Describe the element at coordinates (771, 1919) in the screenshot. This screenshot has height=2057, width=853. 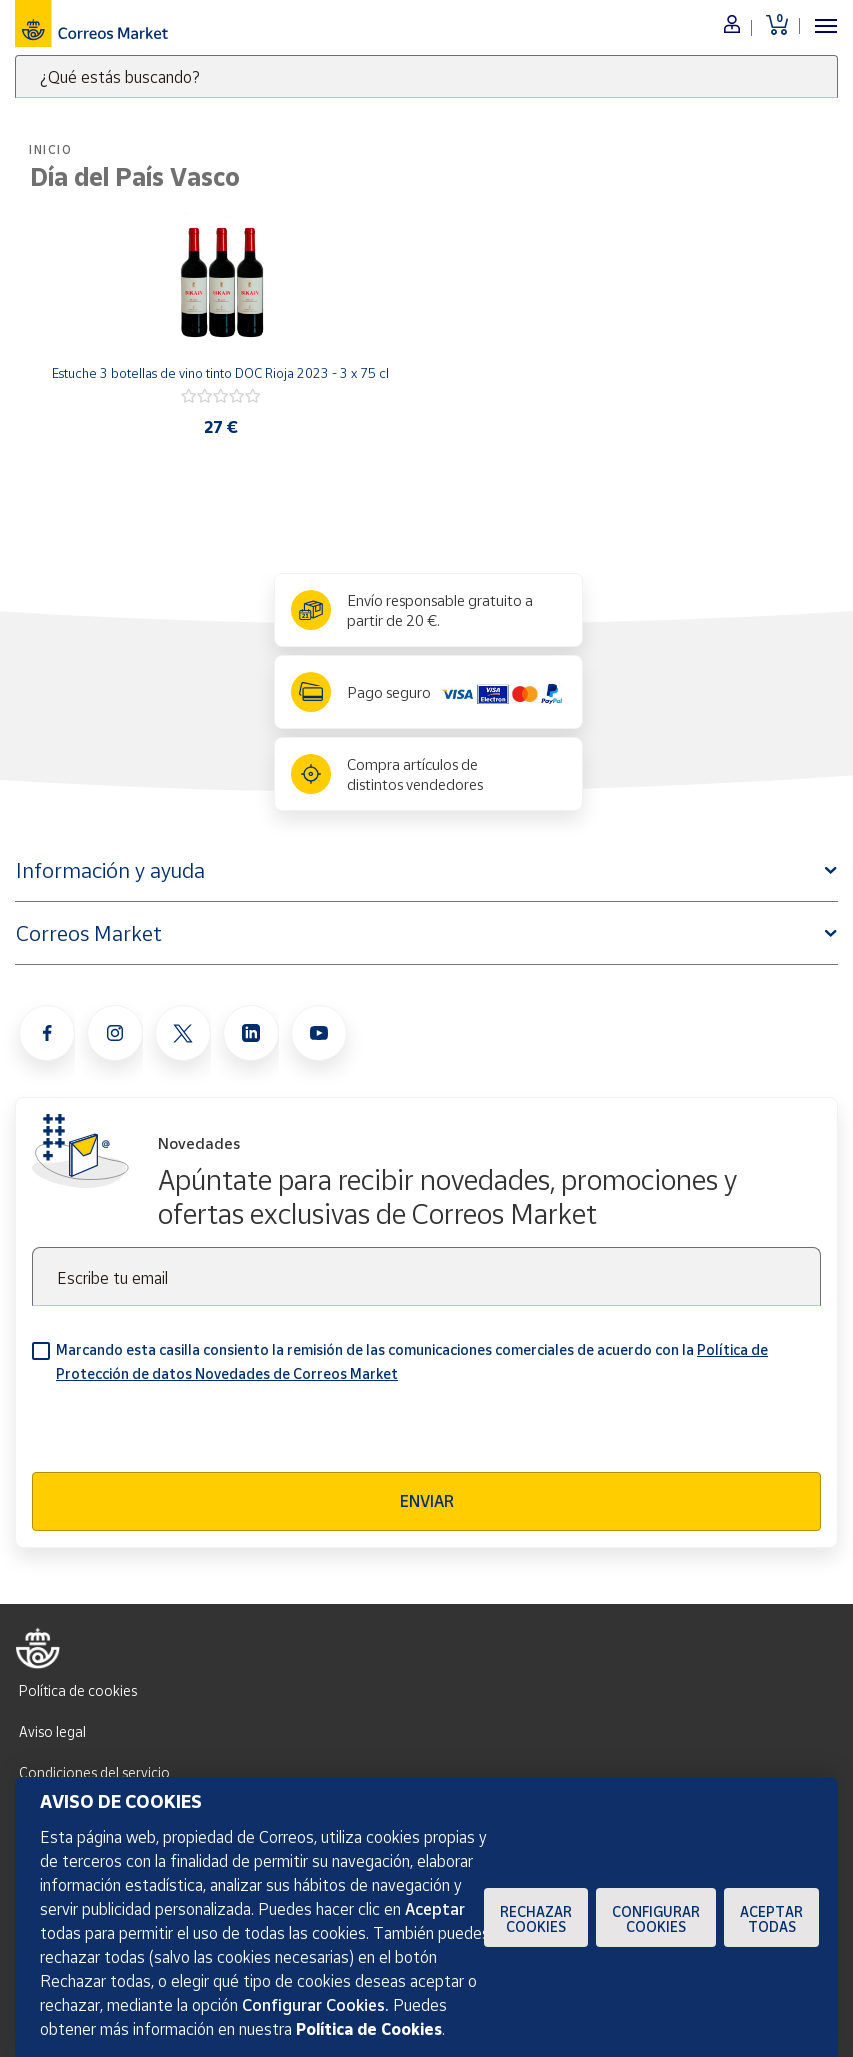
I see `Aceptar todas` at that location.